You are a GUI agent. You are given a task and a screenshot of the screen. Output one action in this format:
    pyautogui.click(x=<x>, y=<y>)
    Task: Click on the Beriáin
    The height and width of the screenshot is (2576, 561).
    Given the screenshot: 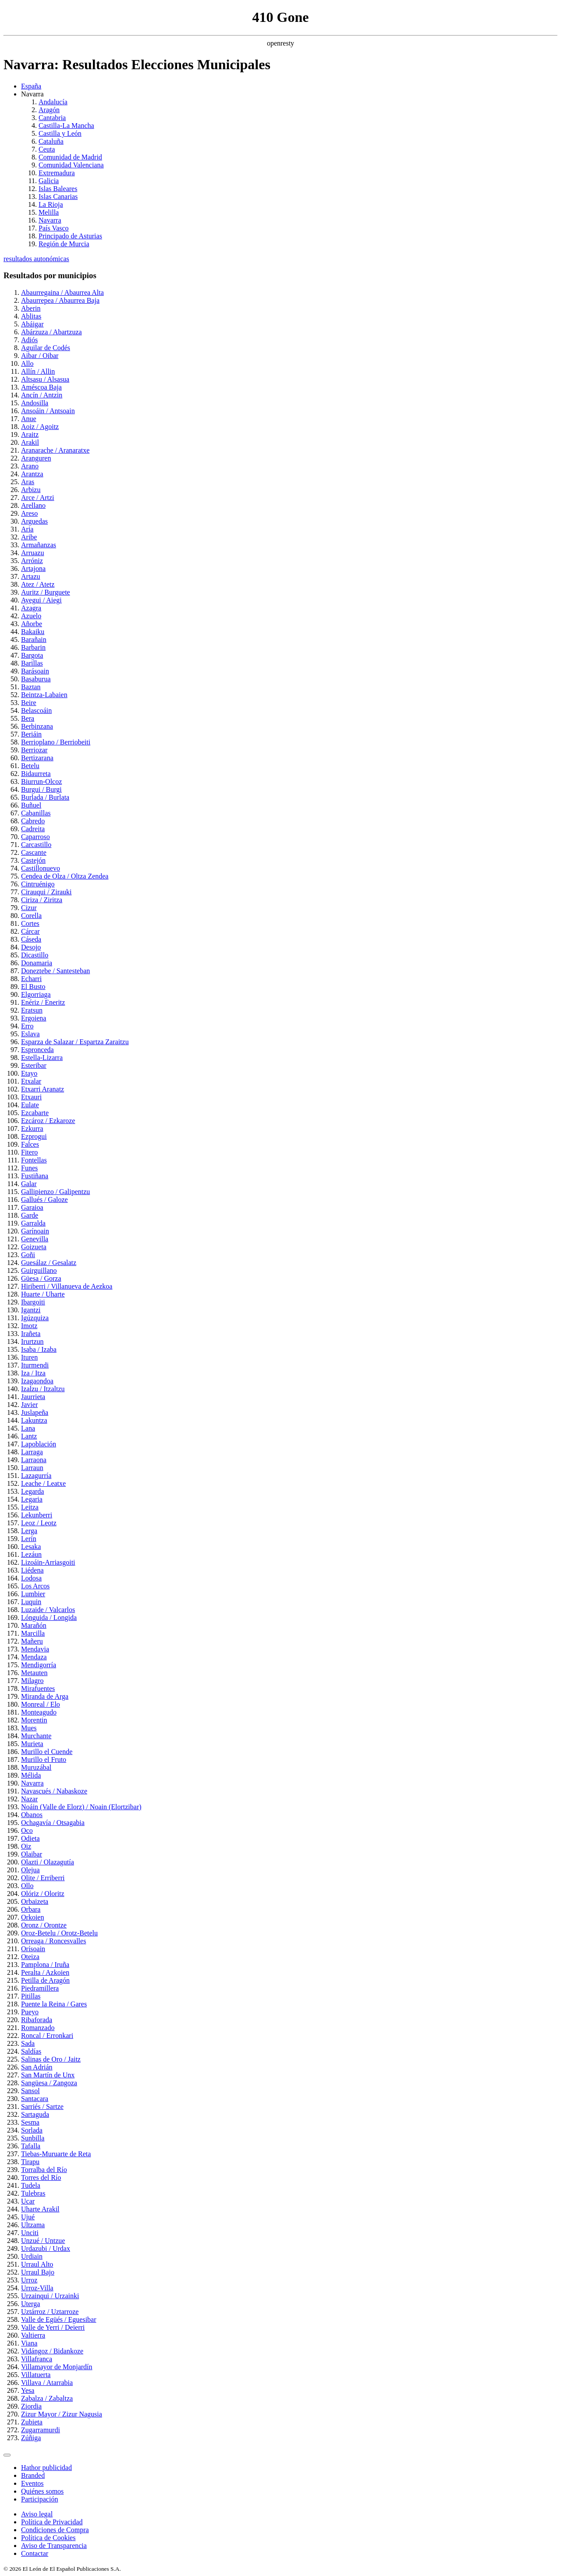 What is the action you would take?
    pyautogui.click(x=31, y=734)
    